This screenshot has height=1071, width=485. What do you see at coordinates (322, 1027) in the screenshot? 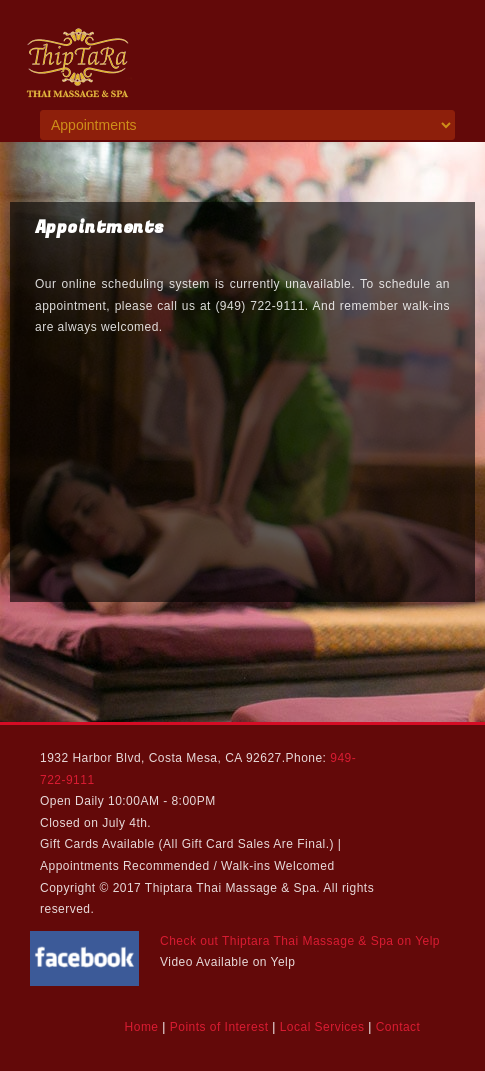
I see `Local Services` at bounding box center [322, 1027].